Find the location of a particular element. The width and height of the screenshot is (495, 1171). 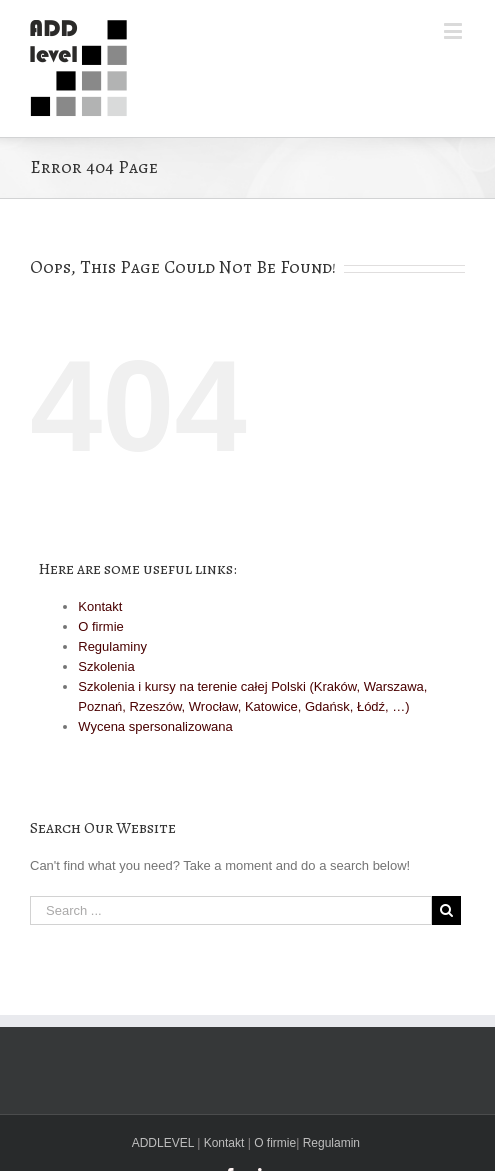

Wycena spersonalizowana is located at coordinates (155, 726).